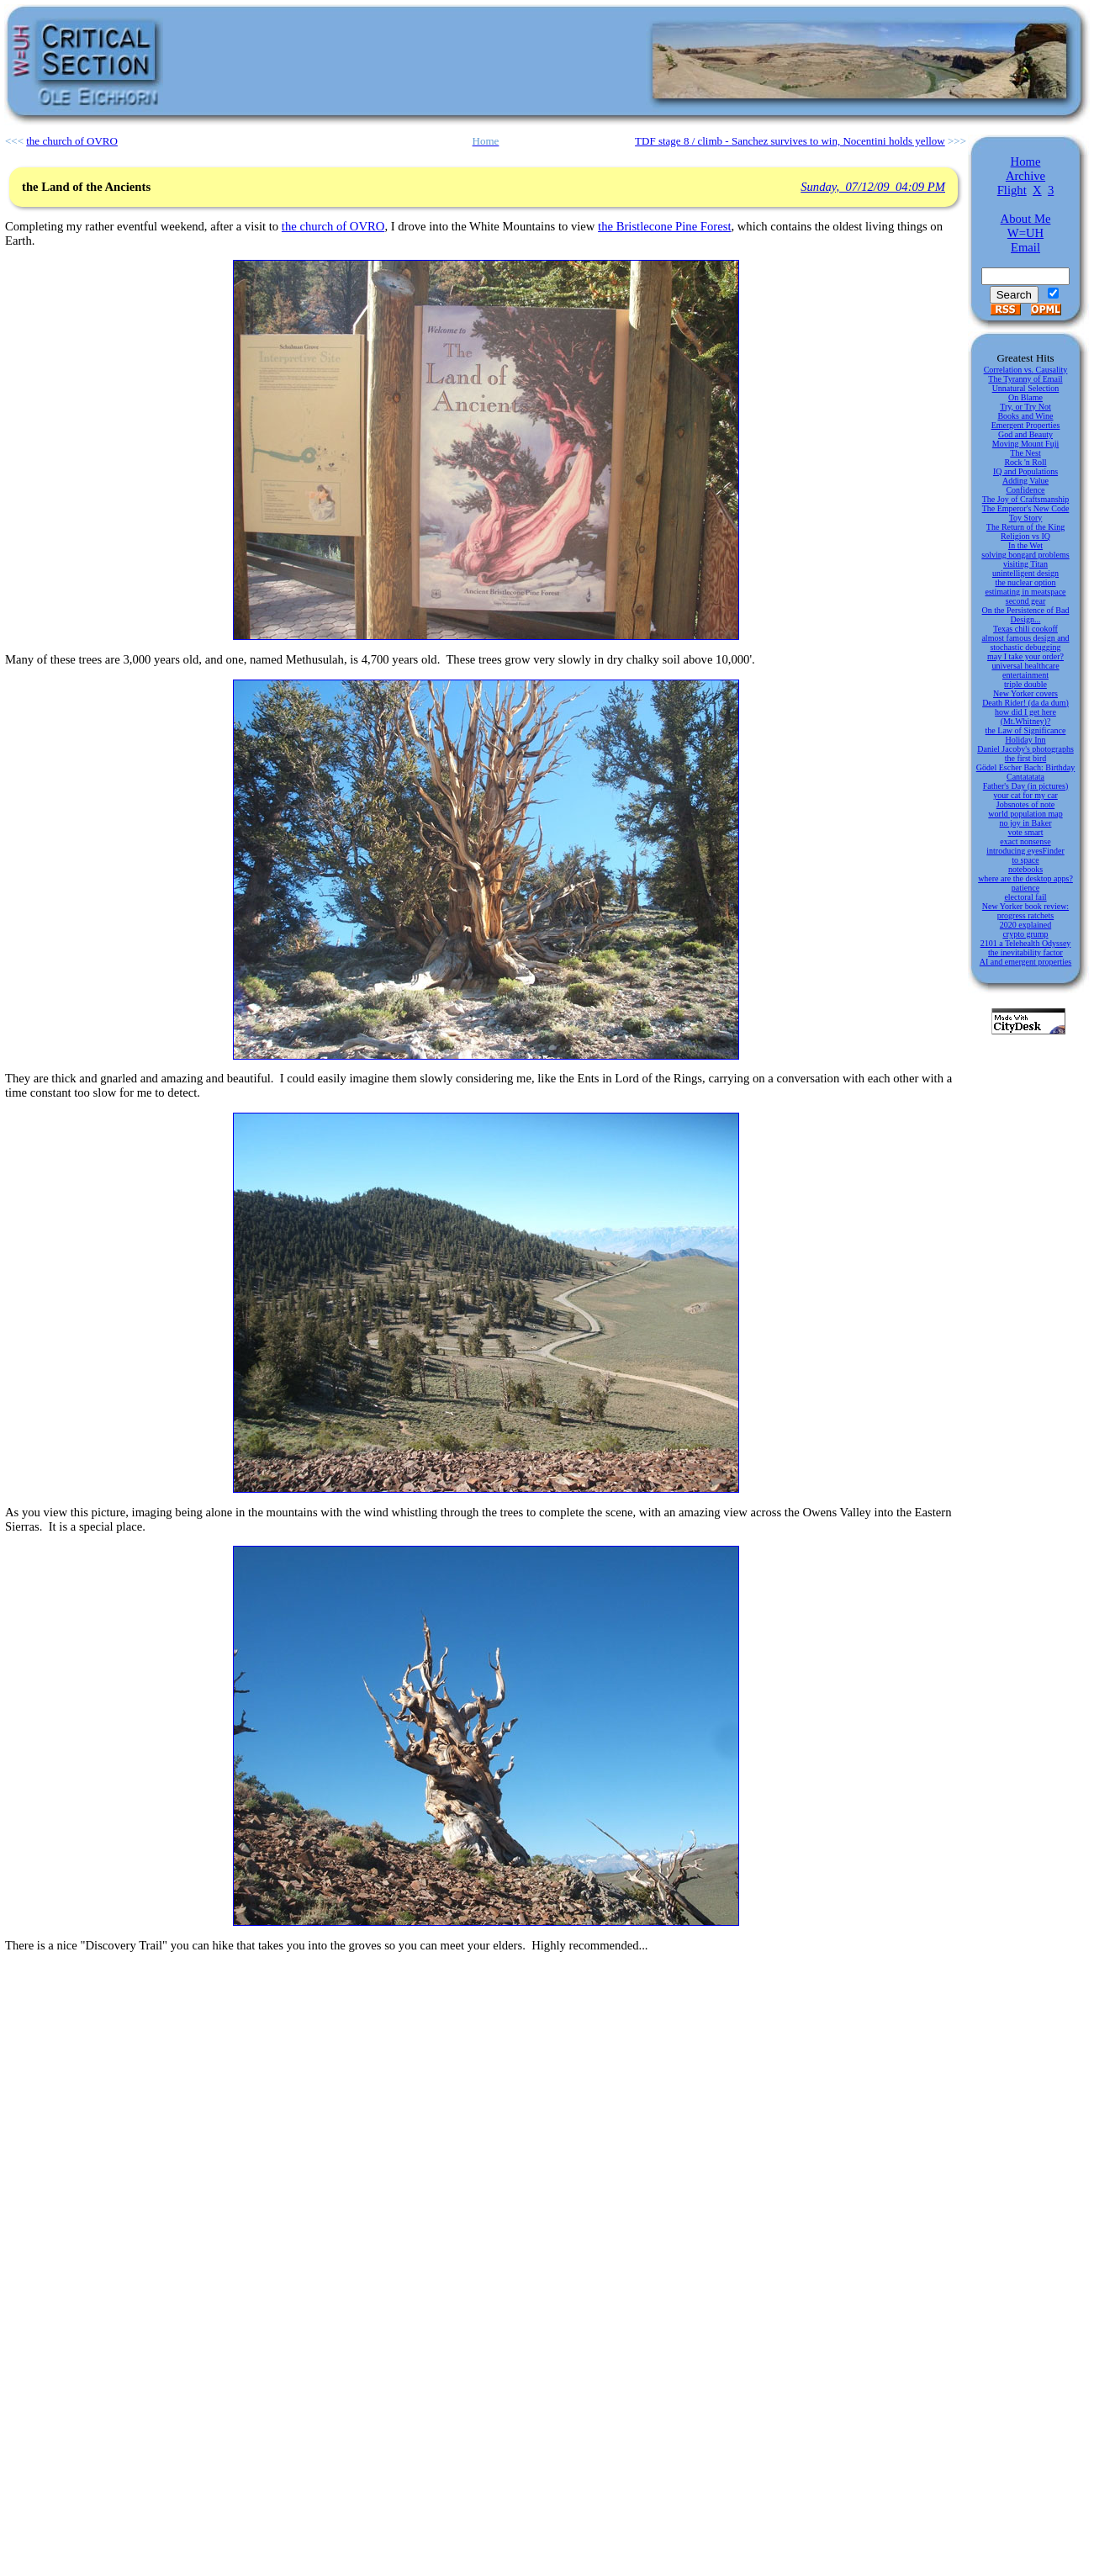 The image size is (1094, 2576). I want to click on Toy Story, so click(1026, 517).